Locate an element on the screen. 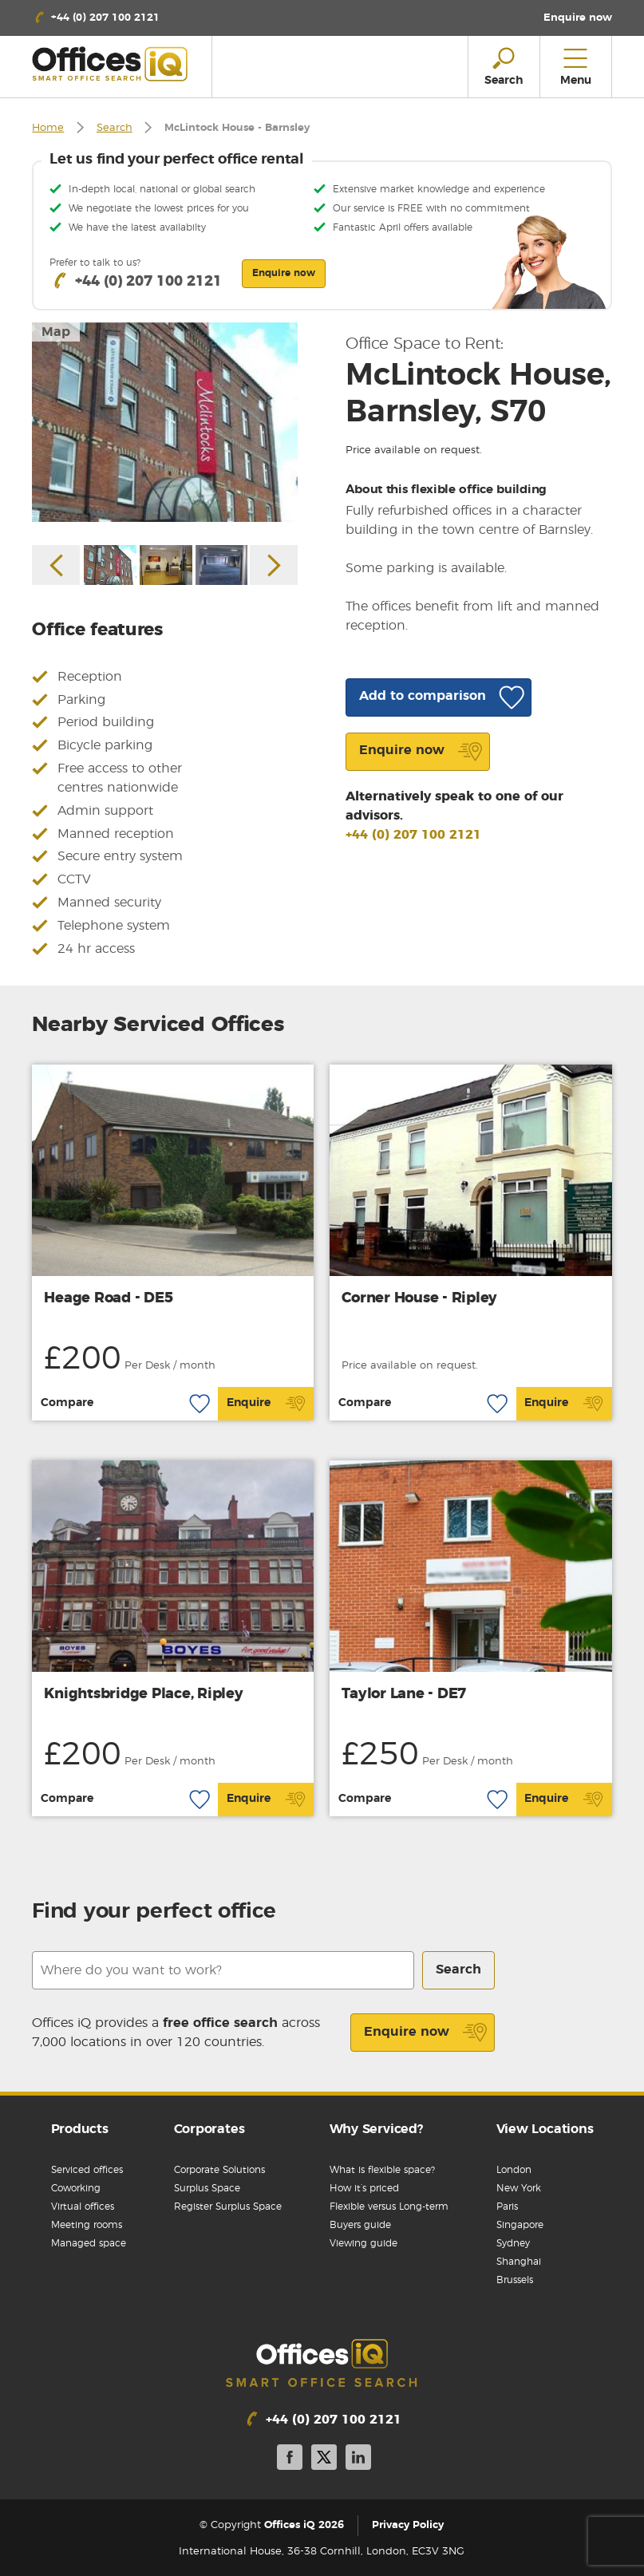  Surplus Space is located at coordinates (207, 2188).